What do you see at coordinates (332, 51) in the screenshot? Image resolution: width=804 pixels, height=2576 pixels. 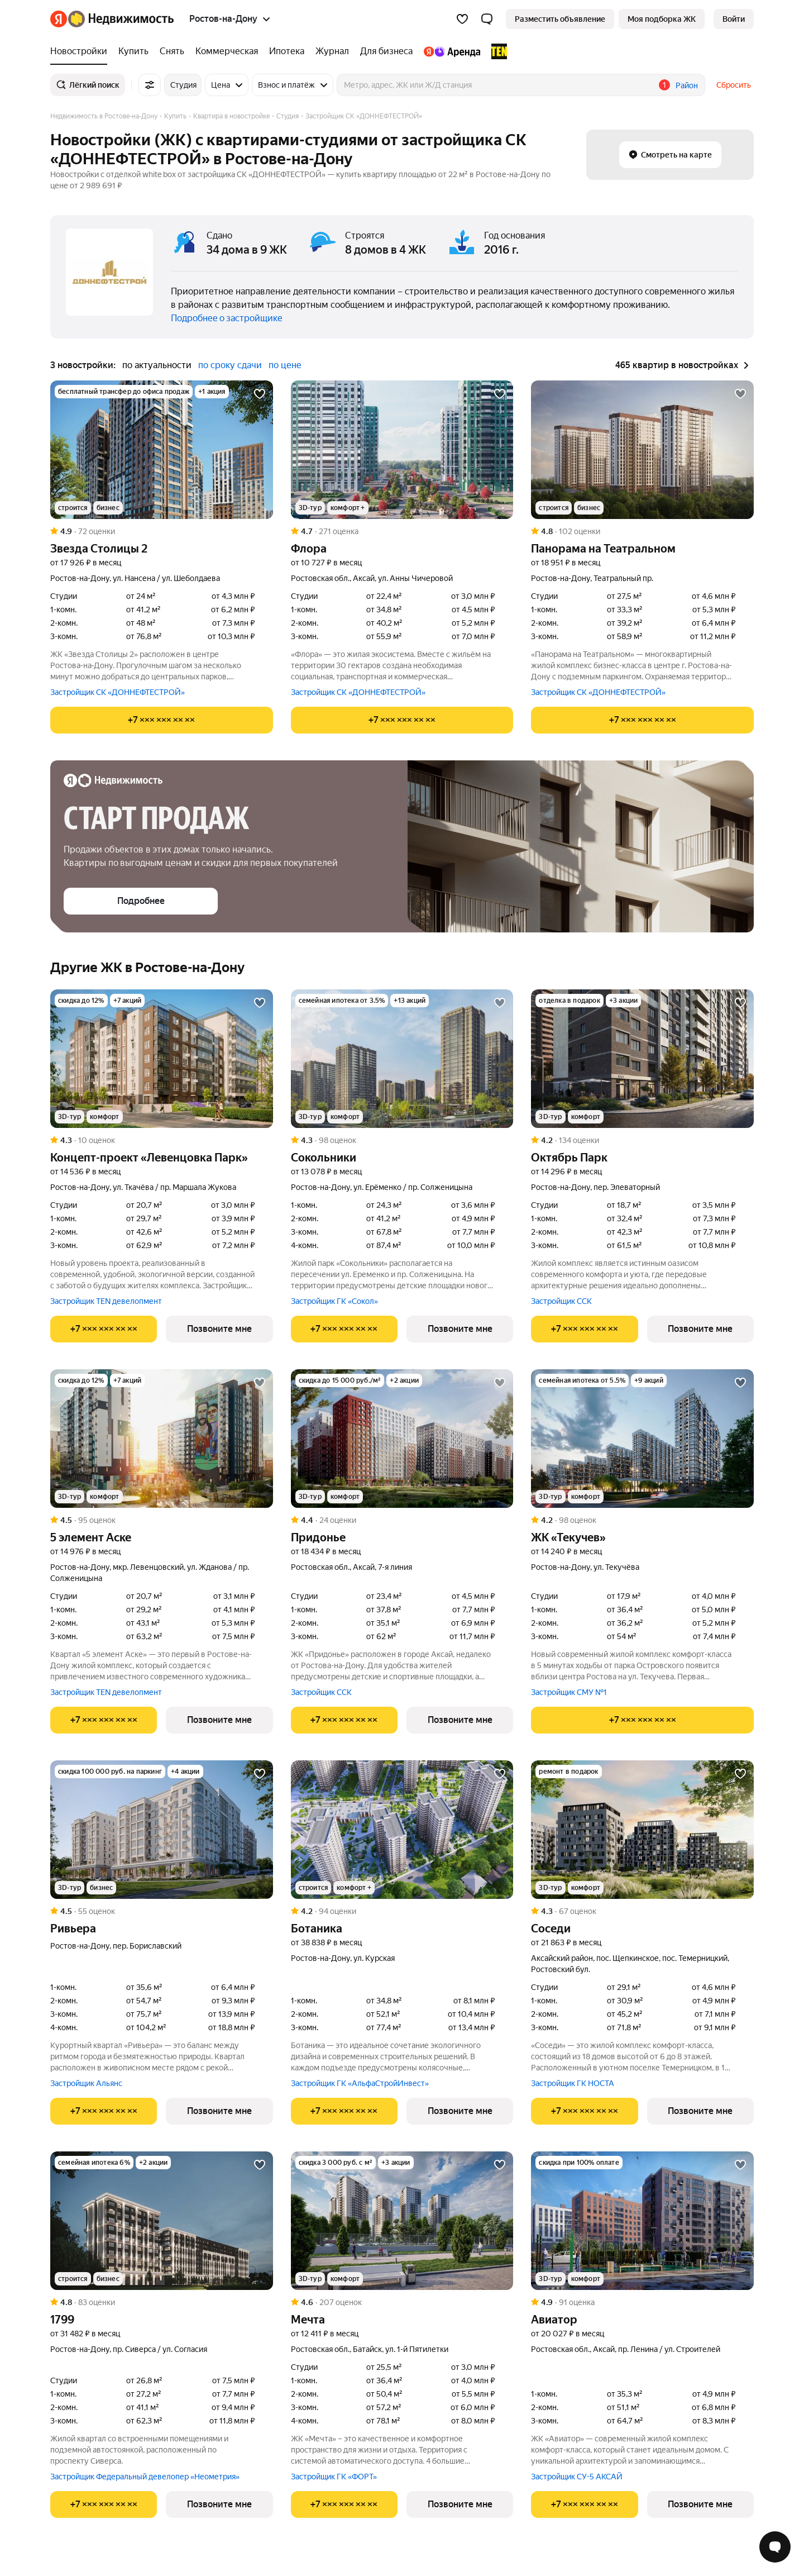 I see `[Журнал]` at bounding box center [332, 51].